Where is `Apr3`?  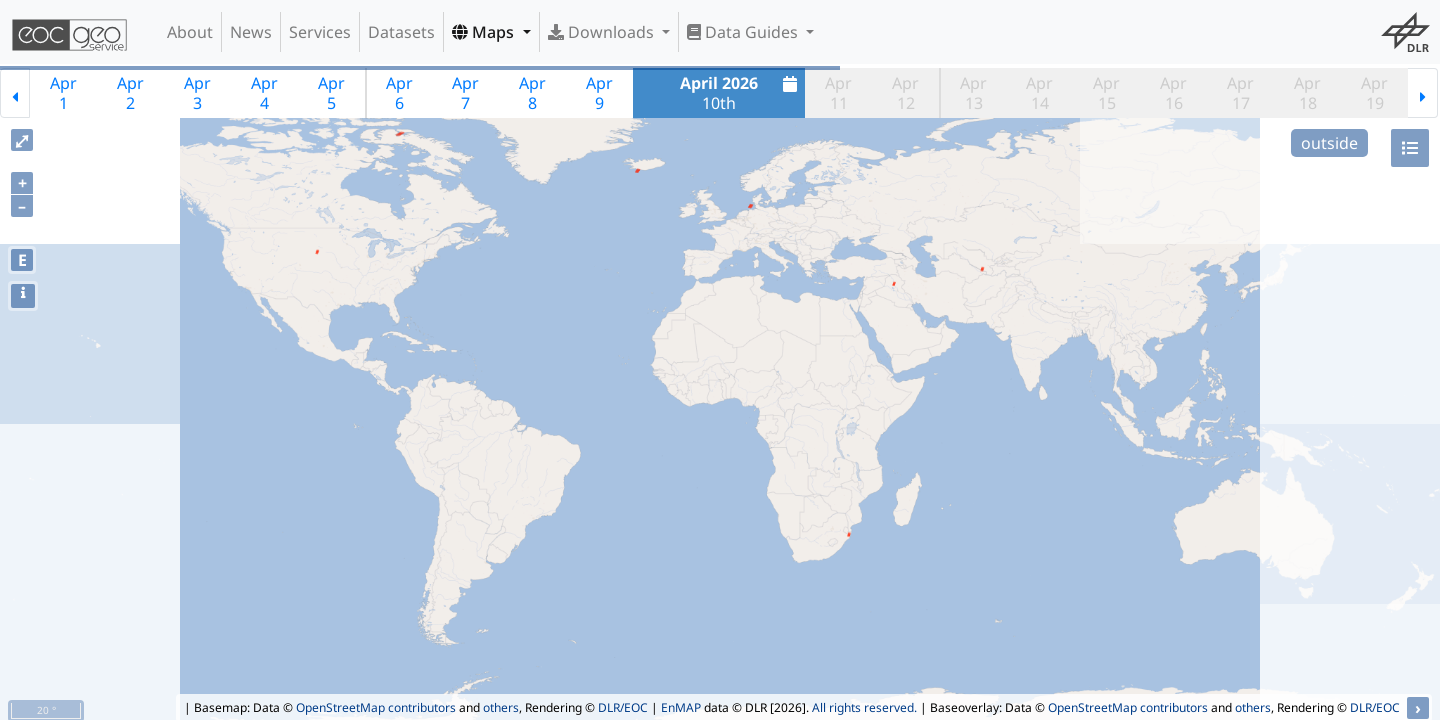 Apr3 is located at coordinates (197, 93).